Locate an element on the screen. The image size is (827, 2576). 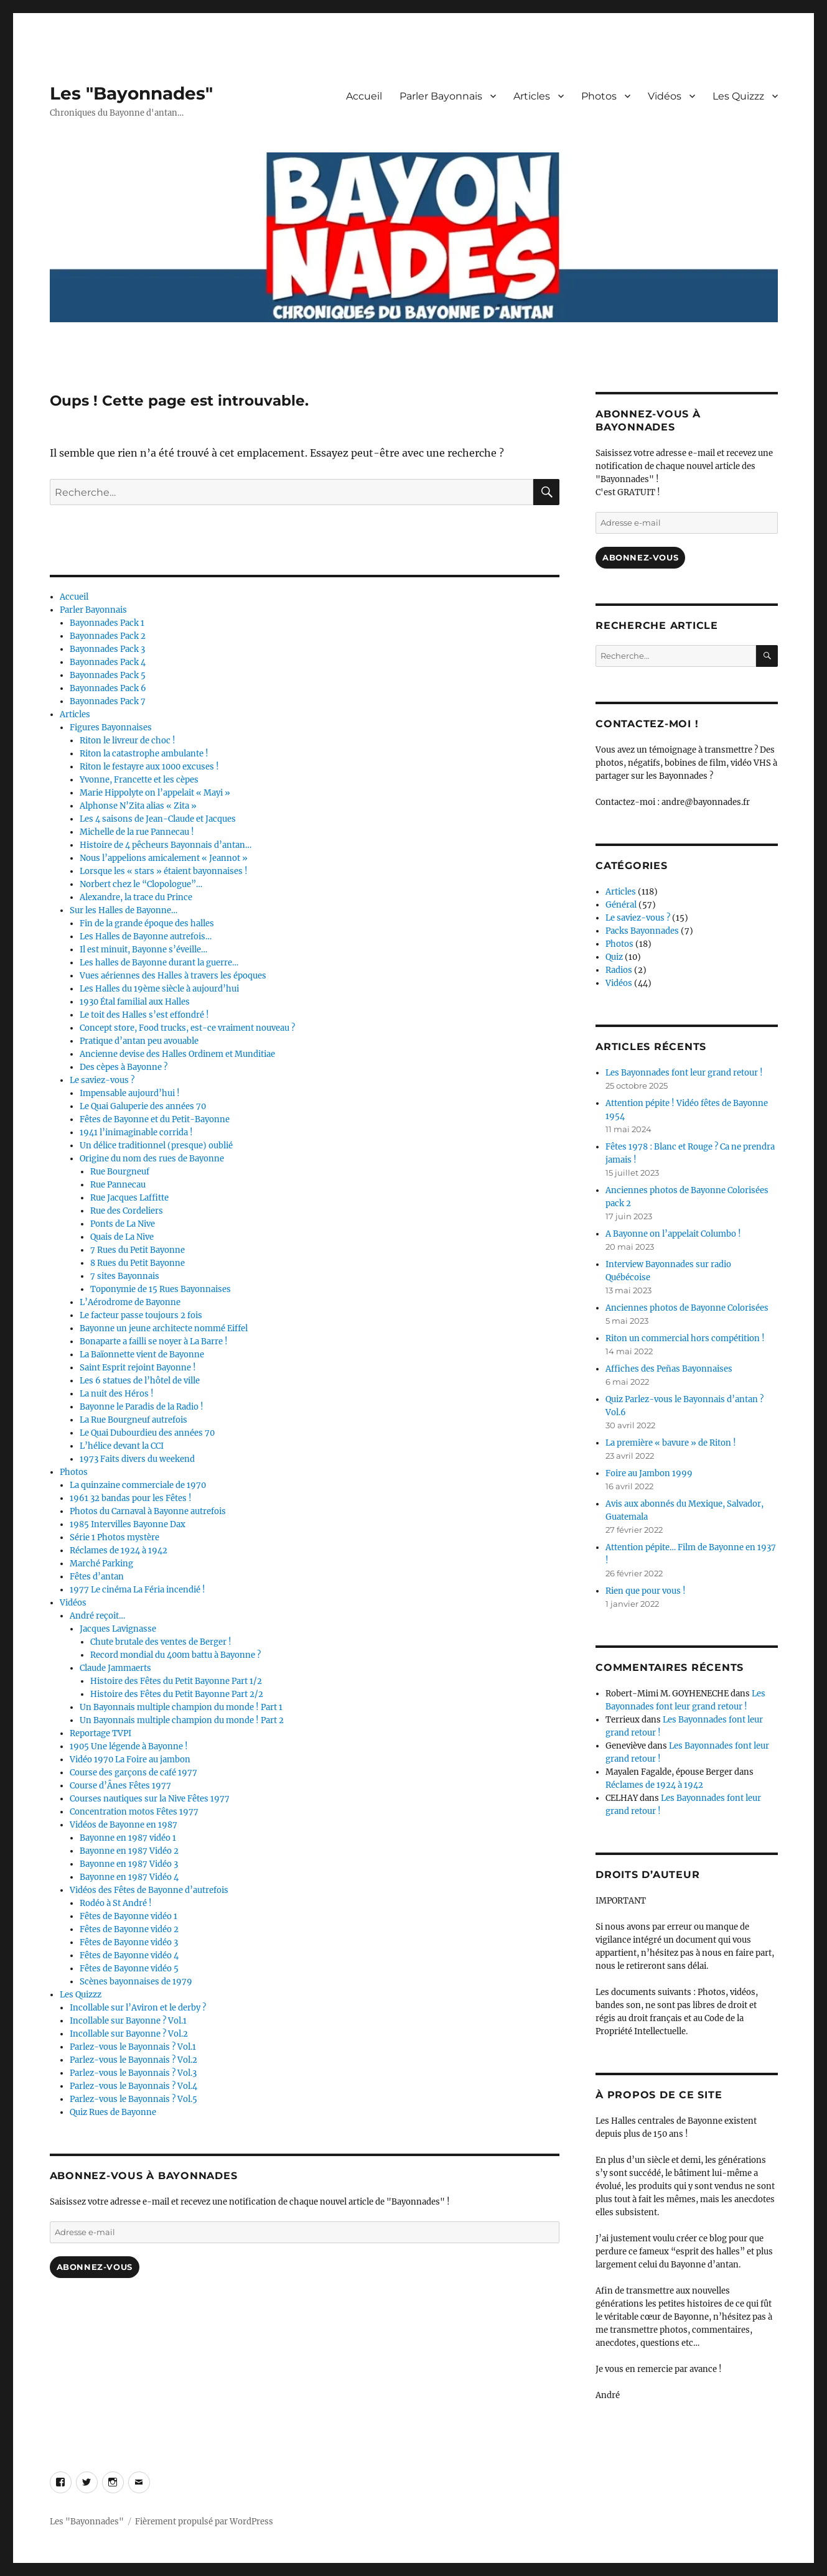
Accueil is located at coordinates (364, 96).